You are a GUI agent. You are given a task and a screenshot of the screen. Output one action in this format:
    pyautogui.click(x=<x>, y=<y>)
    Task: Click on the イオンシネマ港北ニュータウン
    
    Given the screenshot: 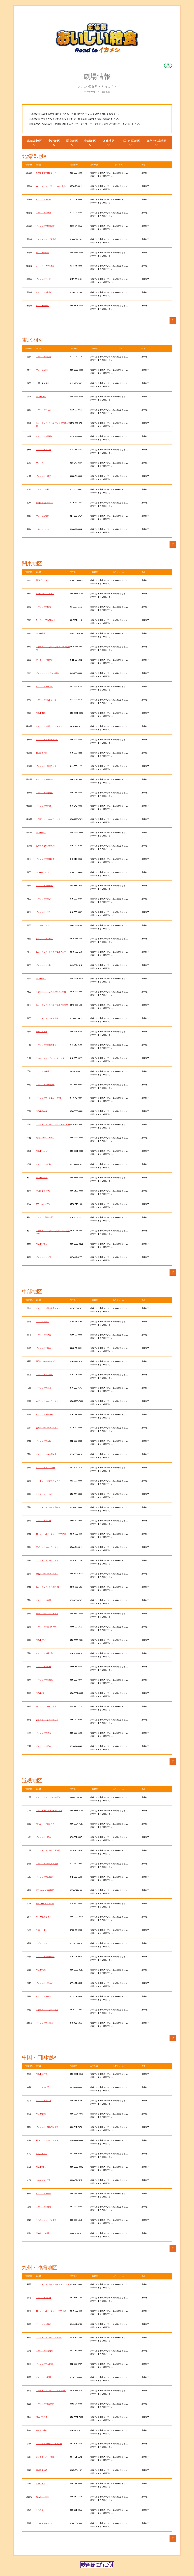 What is the action you would take?
    pyautogui.click(x=49, y=726)
    